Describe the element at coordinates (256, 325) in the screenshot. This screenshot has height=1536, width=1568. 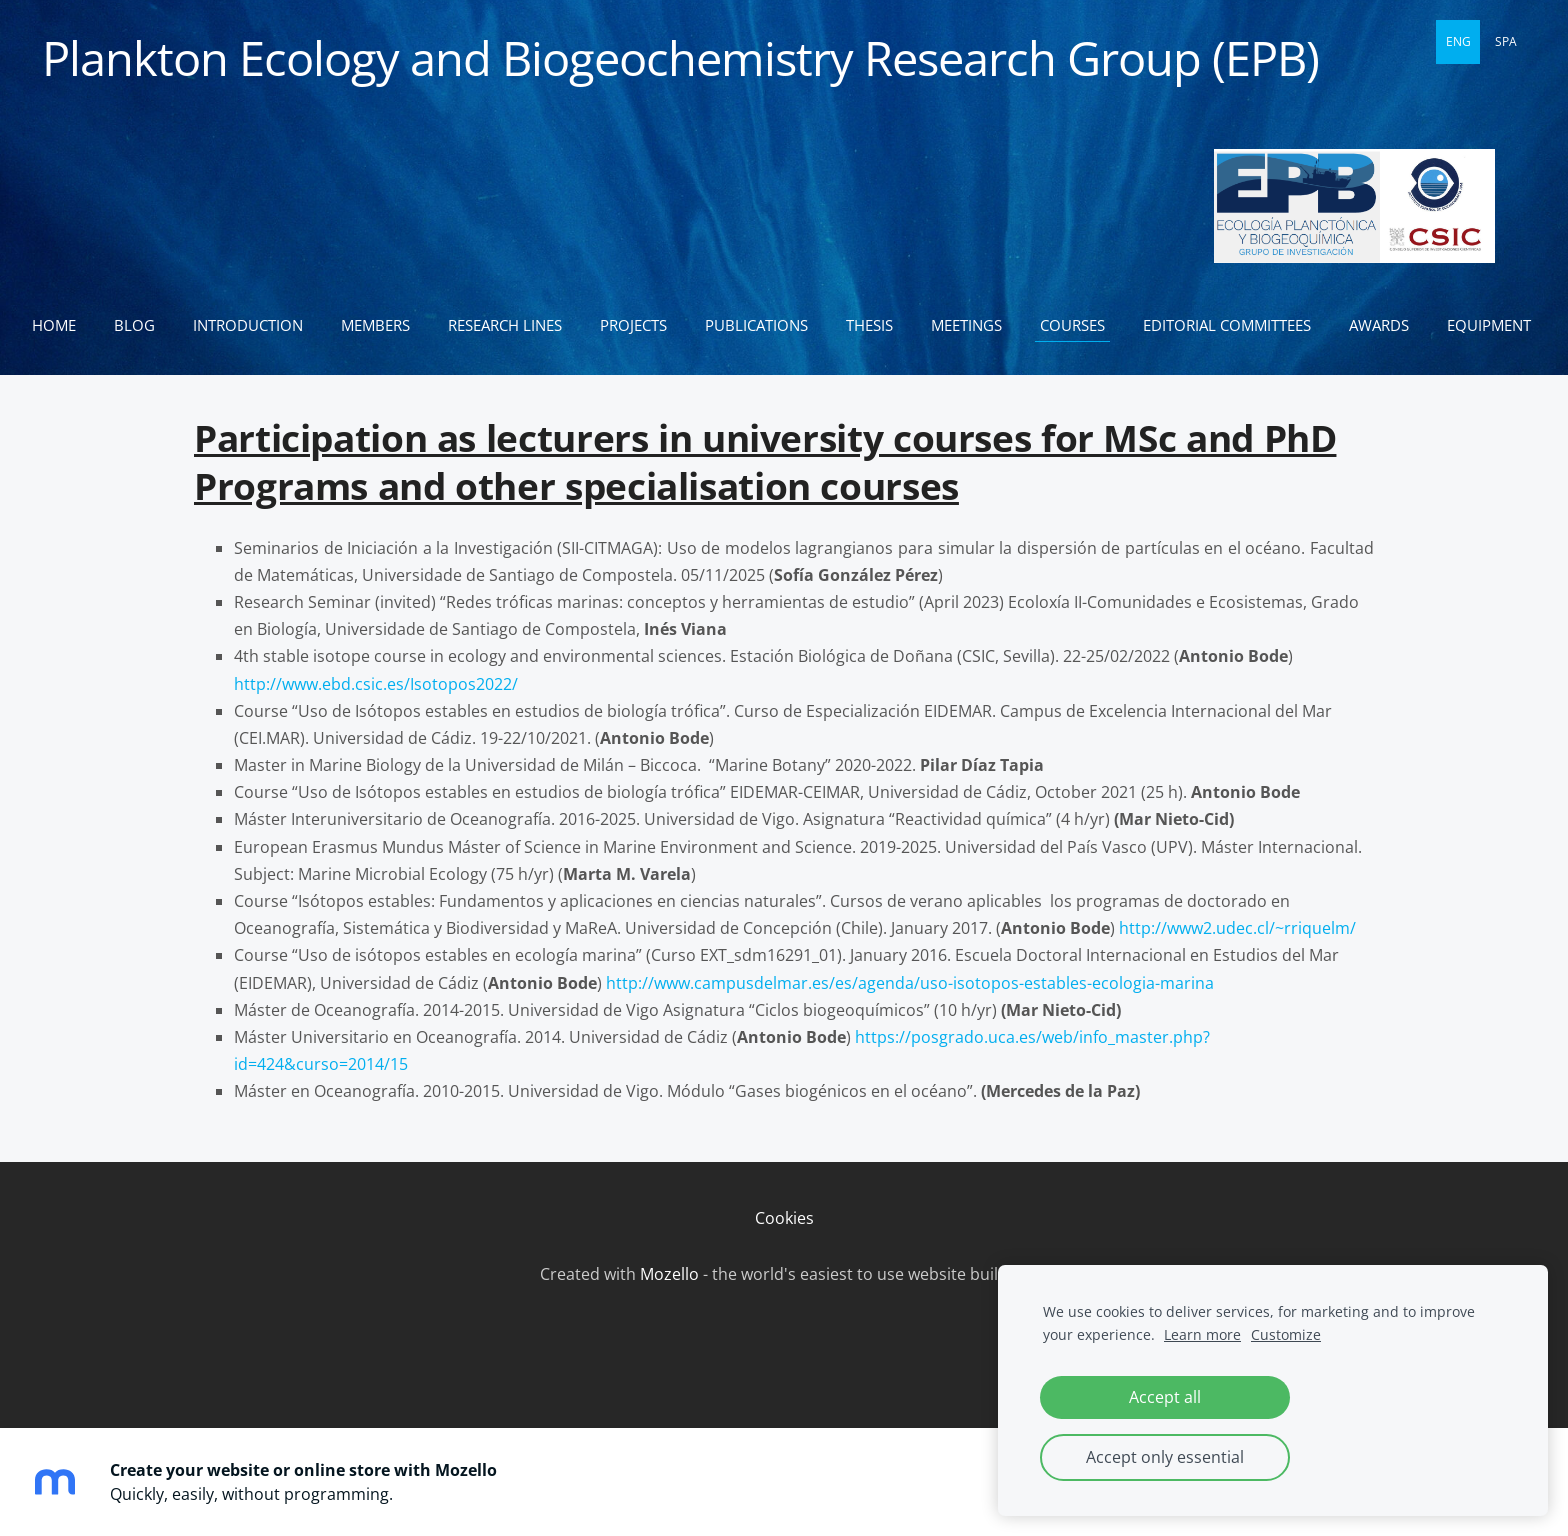
I see `Introduction [menuitem]` at that location.